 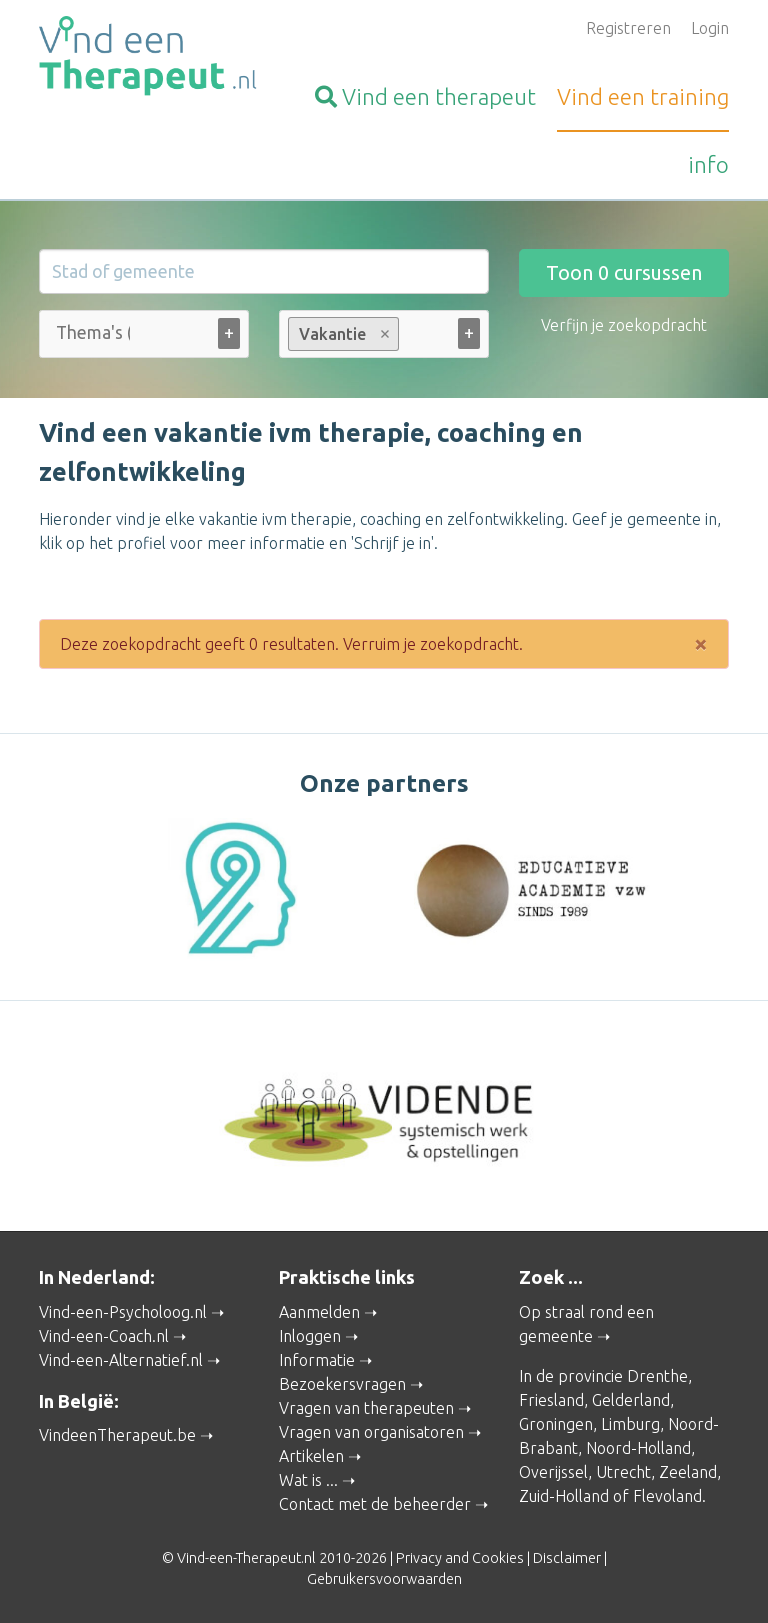 I want to click on Aanmelden, so click(x=319, y=1312).